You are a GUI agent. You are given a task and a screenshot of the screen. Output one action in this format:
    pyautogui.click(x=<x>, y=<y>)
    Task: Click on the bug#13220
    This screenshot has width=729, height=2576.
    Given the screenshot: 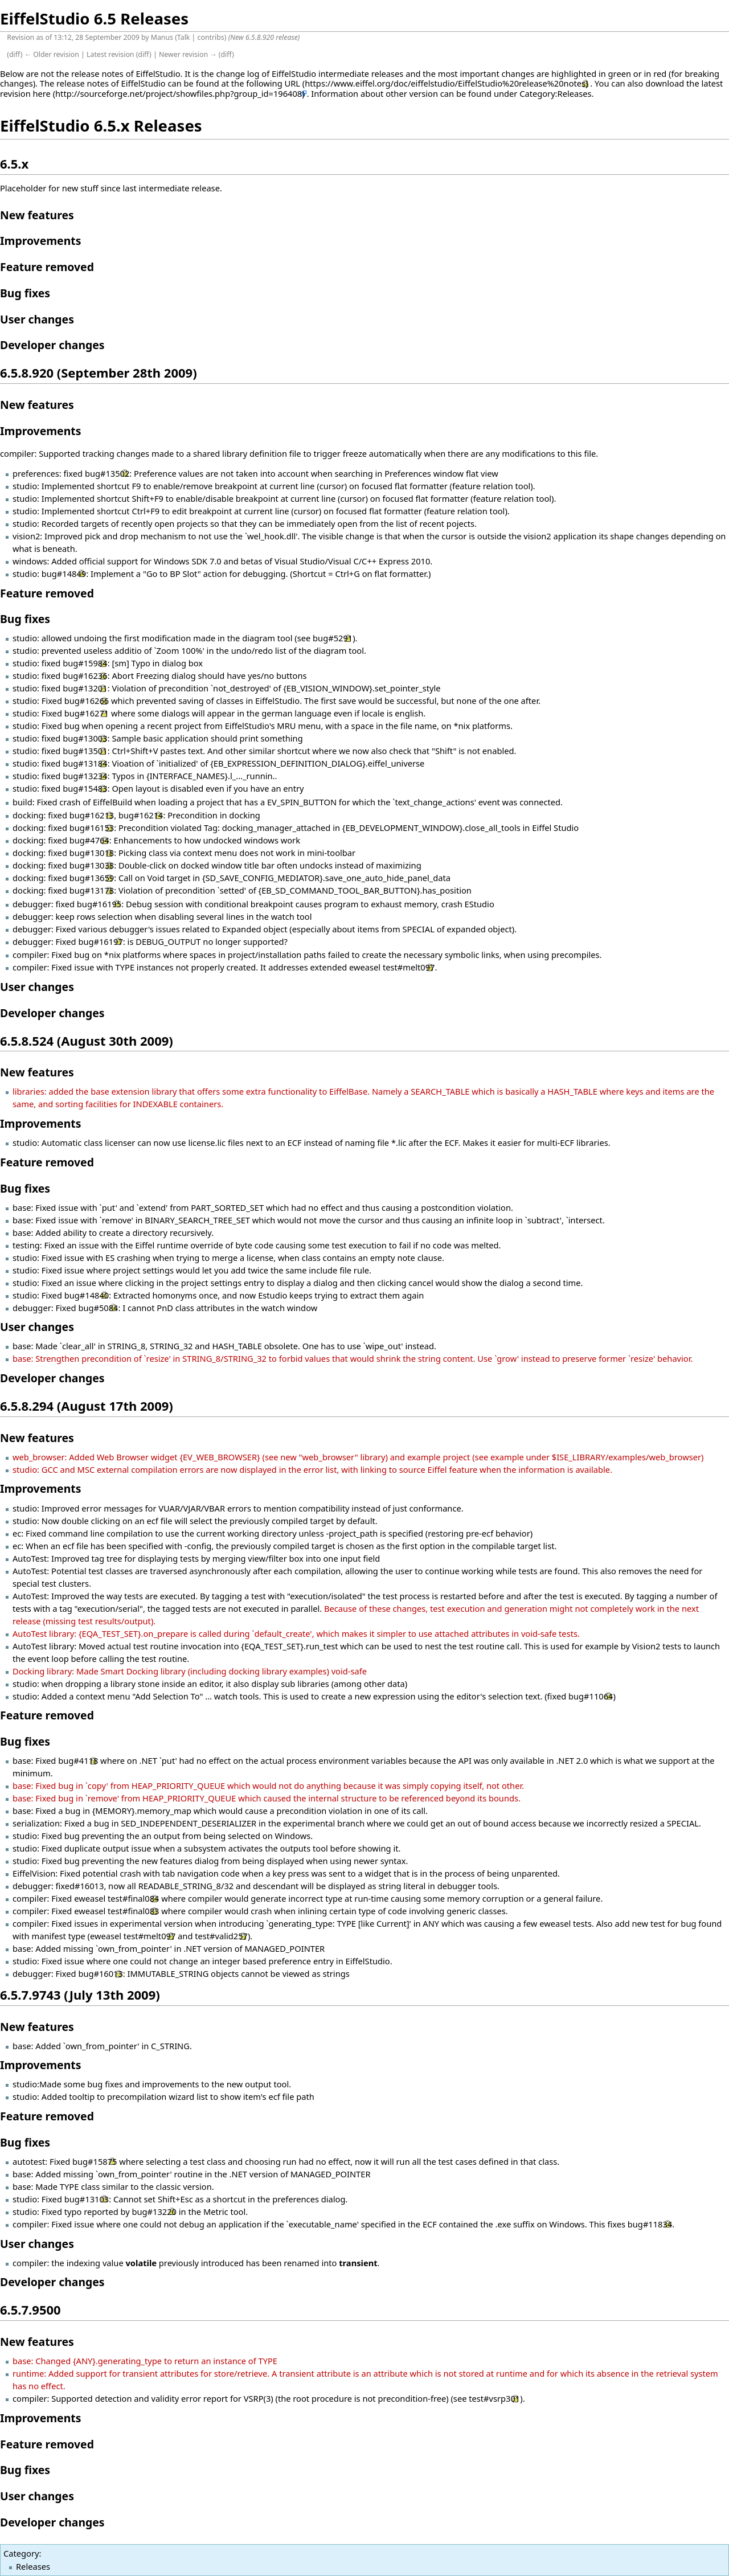 What is the action you would take?
    pyautogui.click(x=154, y=2211)
    